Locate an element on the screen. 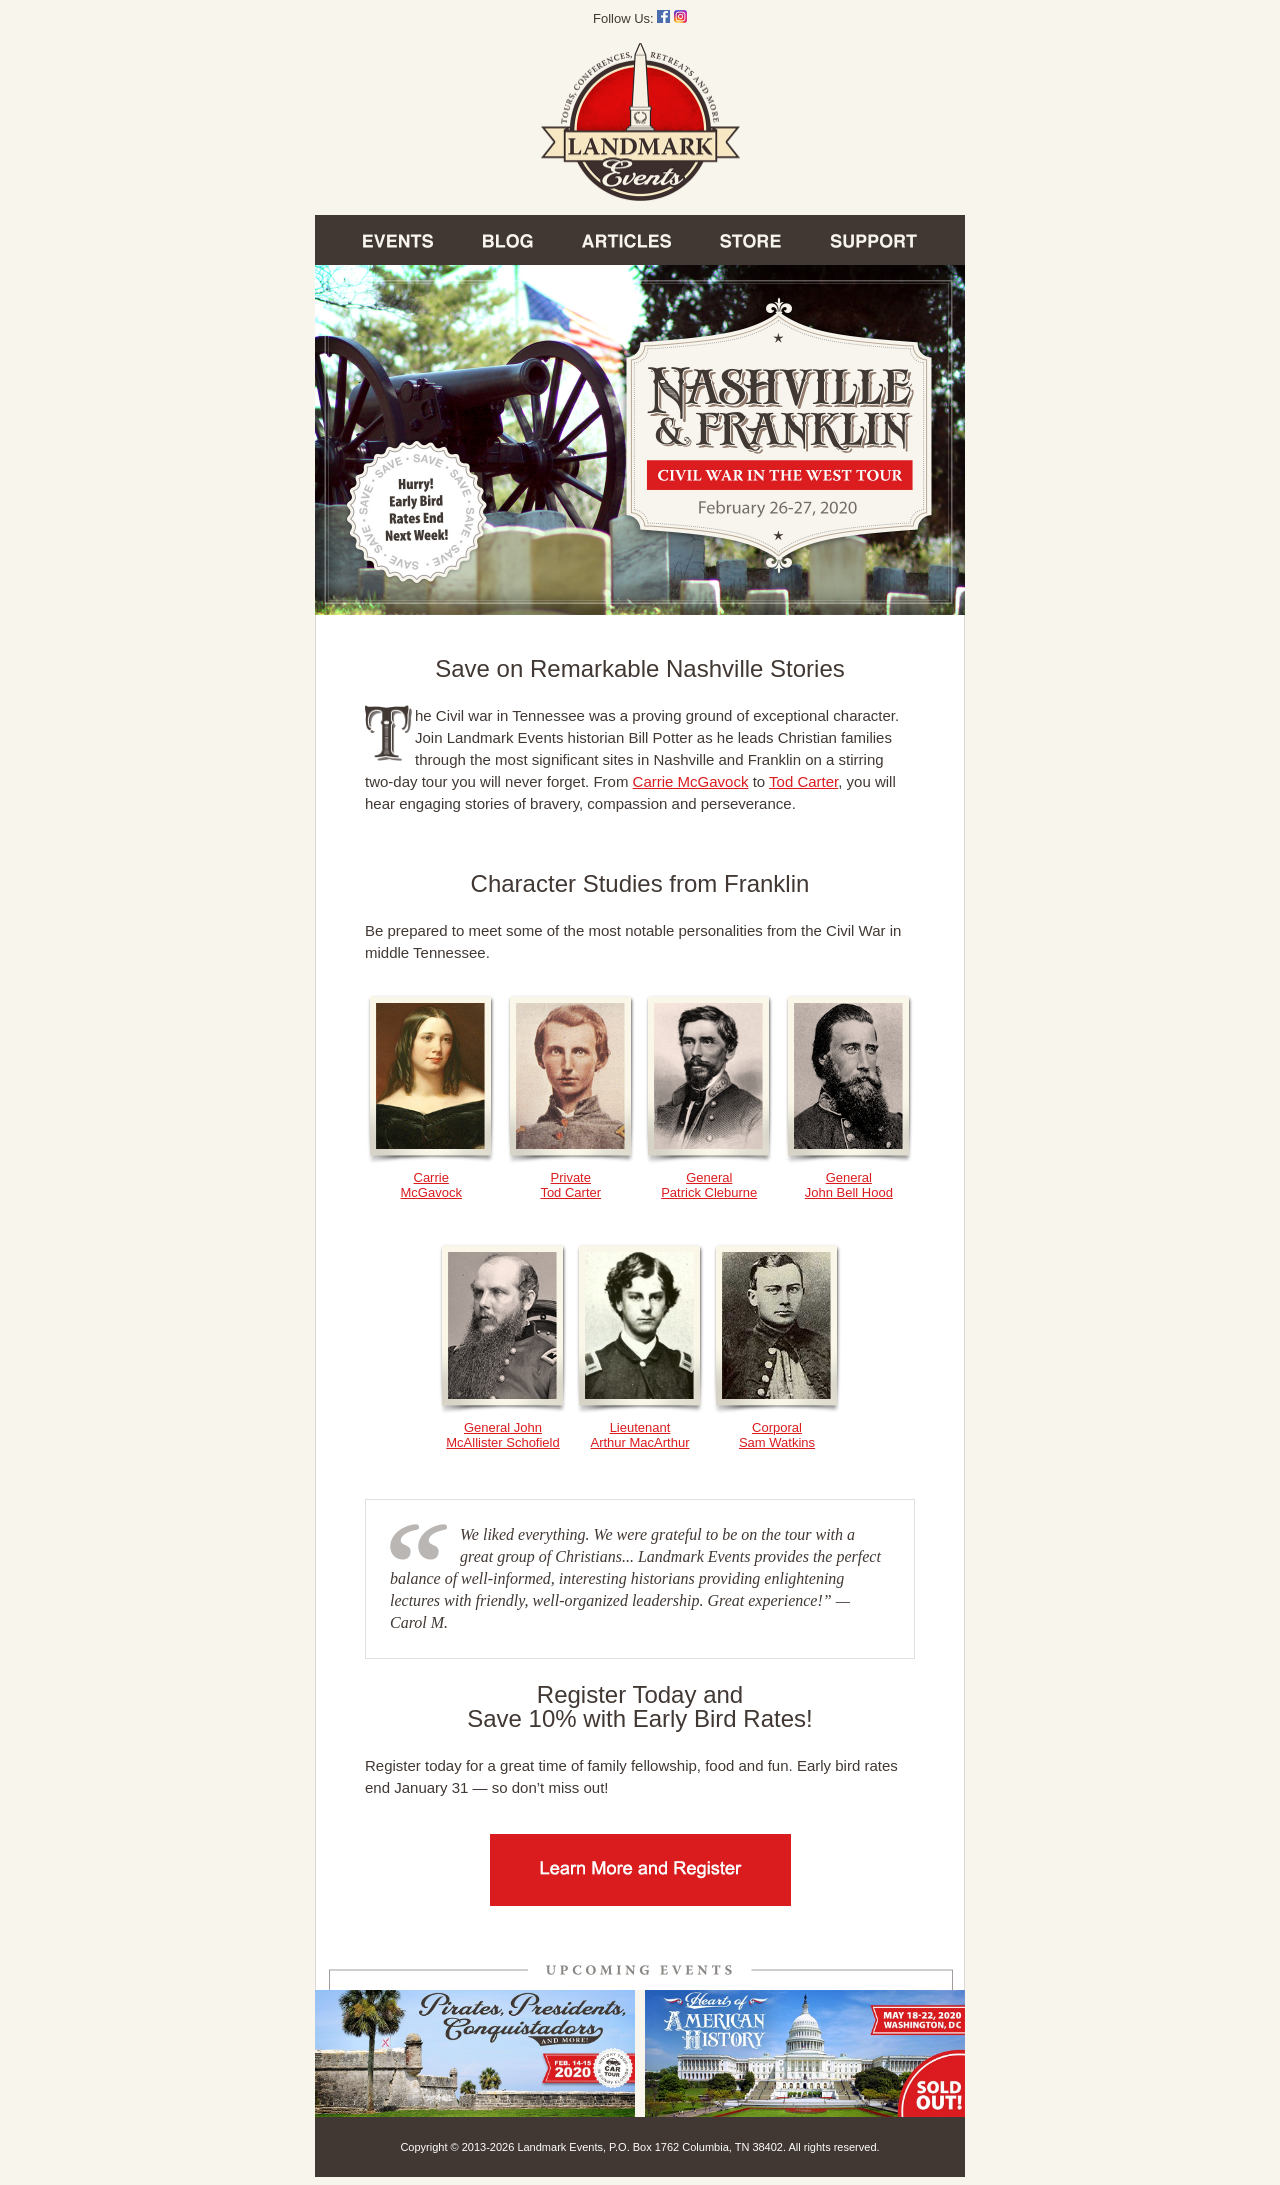  CarrieMcGavock is located at coordinates (431, 1179).